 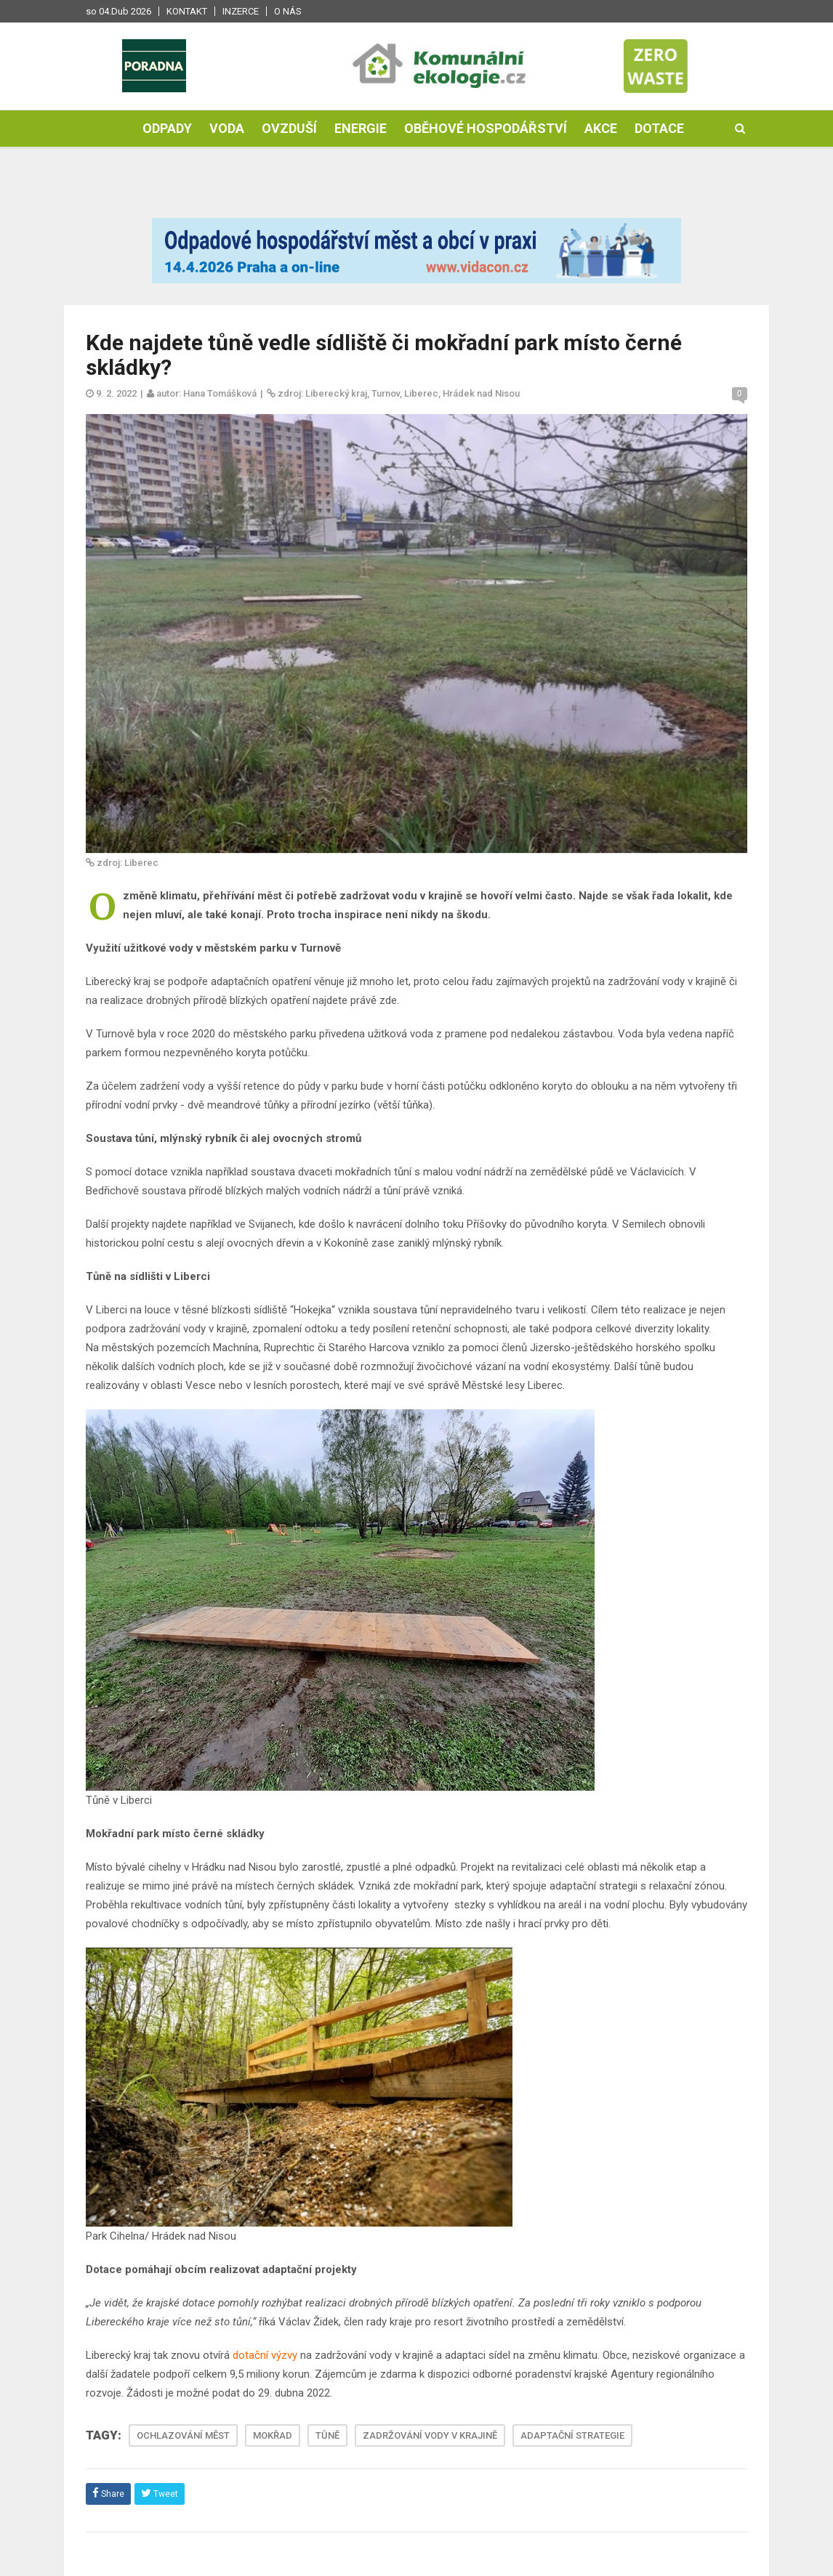 I want to click on ZADRŽOVÁNÍ VODY V KRAJINĚ, so click(x=430, y=2435).